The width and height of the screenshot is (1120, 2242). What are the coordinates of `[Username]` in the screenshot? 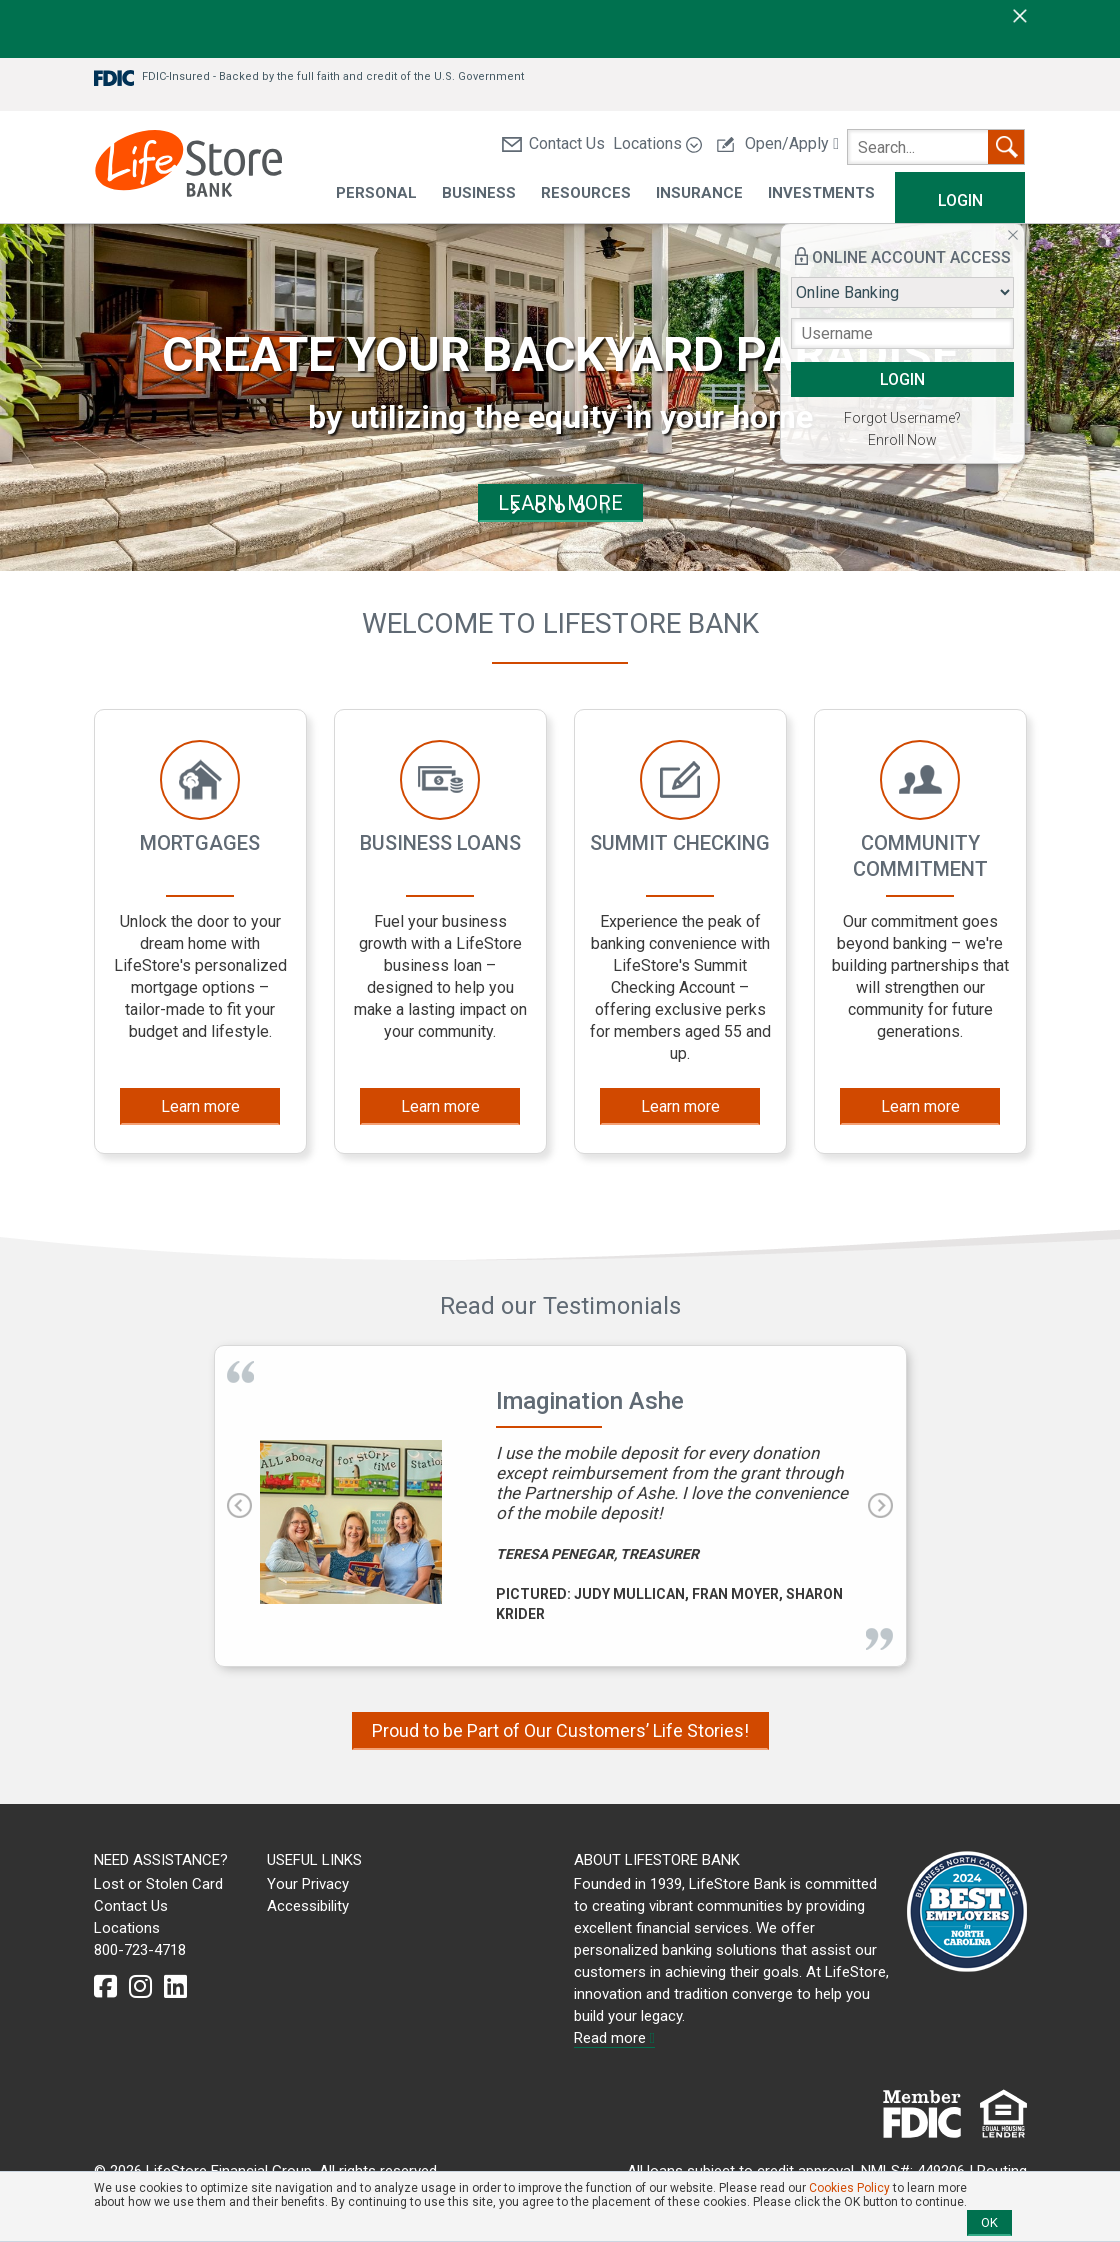 It's located at (902, 333).